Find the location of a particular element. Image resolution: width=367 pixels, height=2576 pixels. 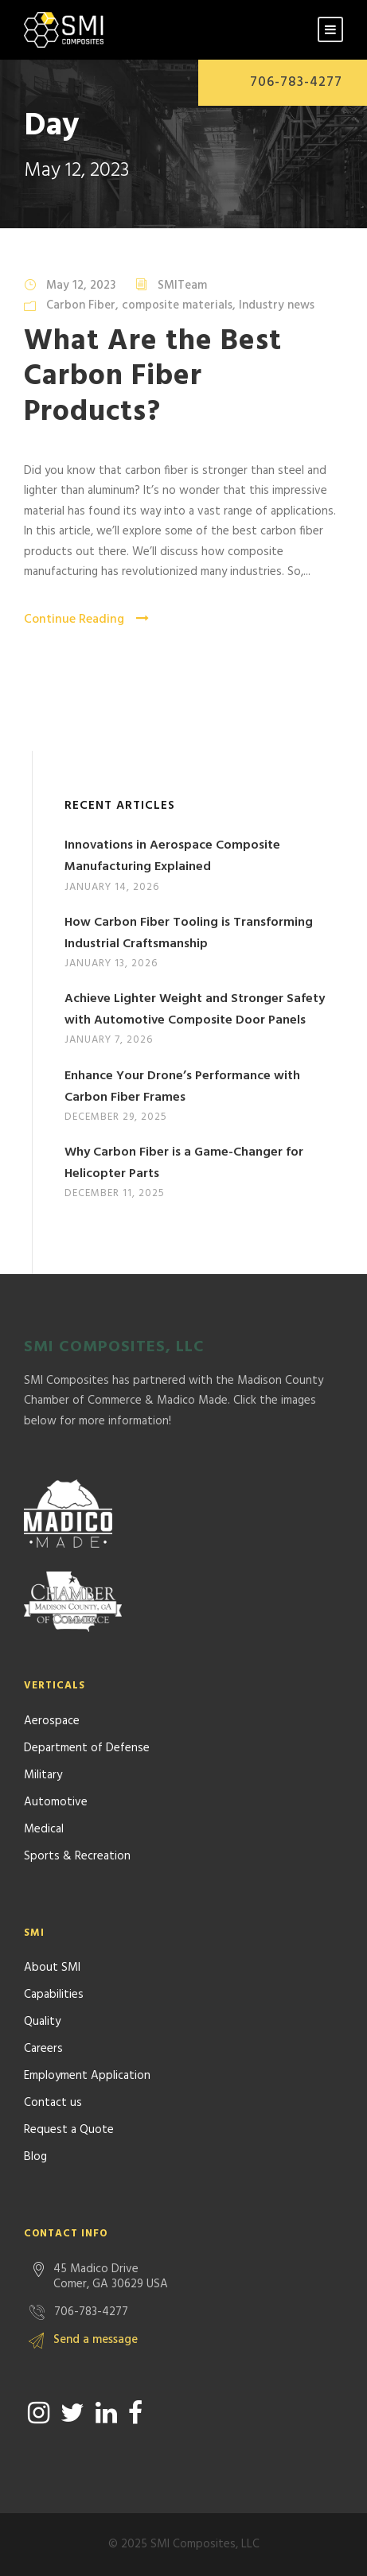

Aerospace is located at coordinates (52, 1721).